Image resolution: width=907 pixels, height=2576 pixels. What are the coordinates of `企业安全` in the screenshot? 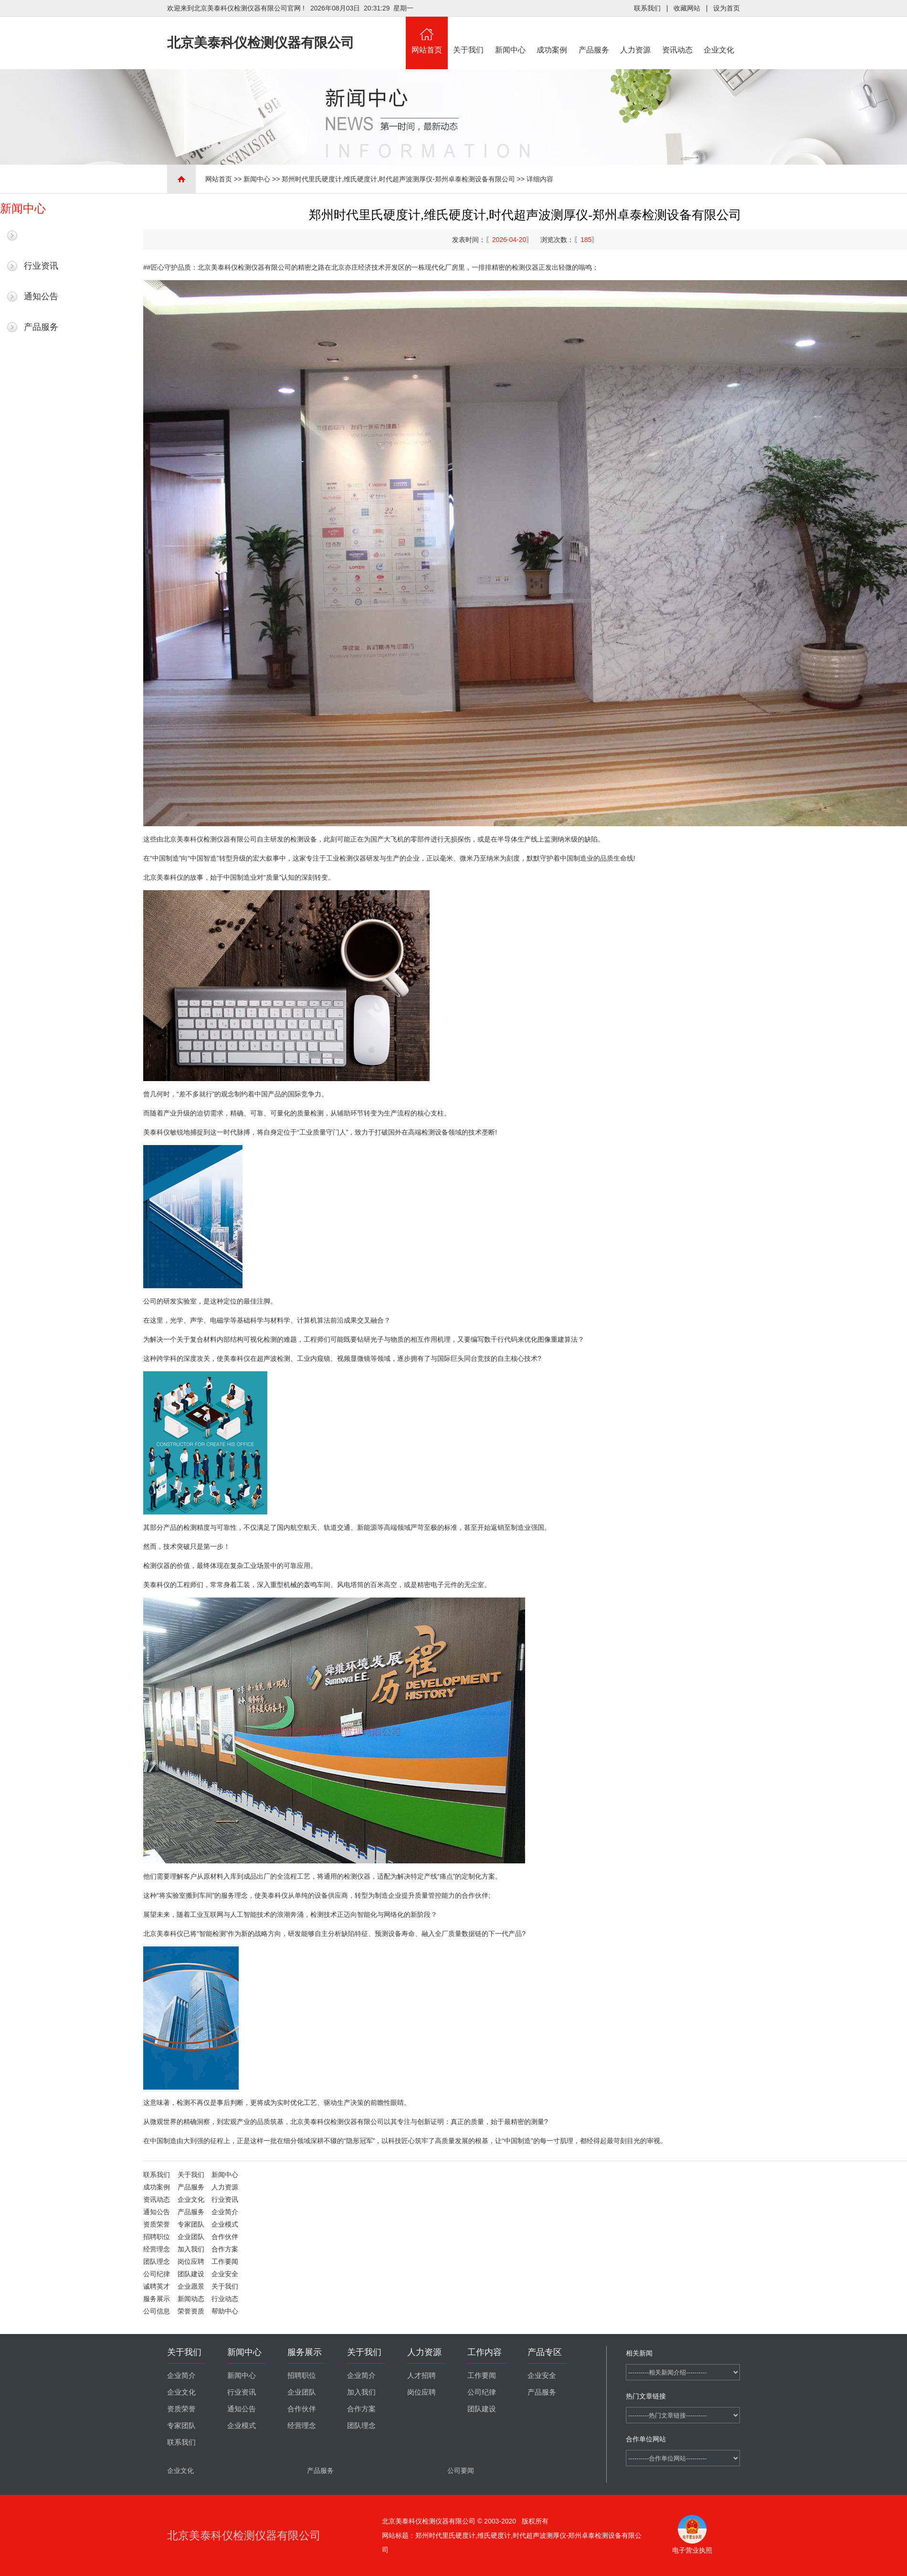 It's located at (224, 2274).